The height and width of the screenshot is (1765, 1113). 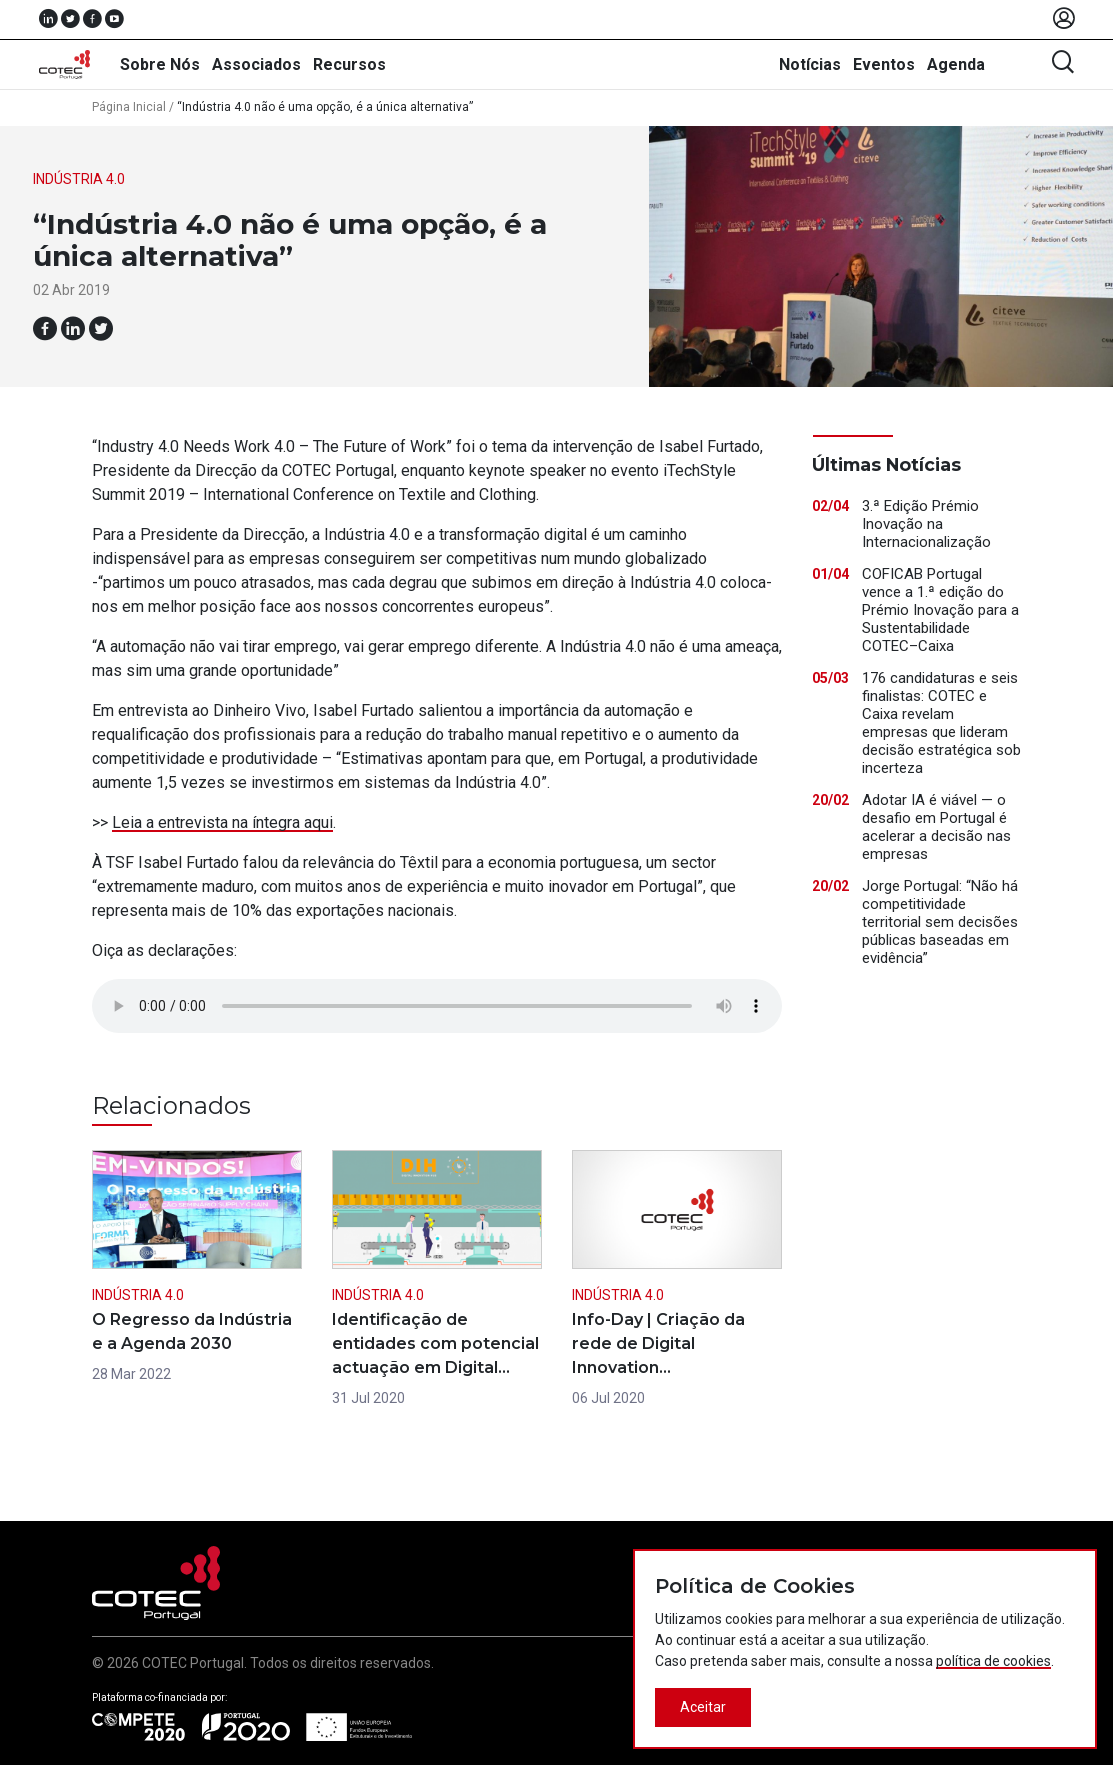 What do you see at coordinates (810, 64) in the screenshot?
I see `Notícias` at bounding box center [810, 64].